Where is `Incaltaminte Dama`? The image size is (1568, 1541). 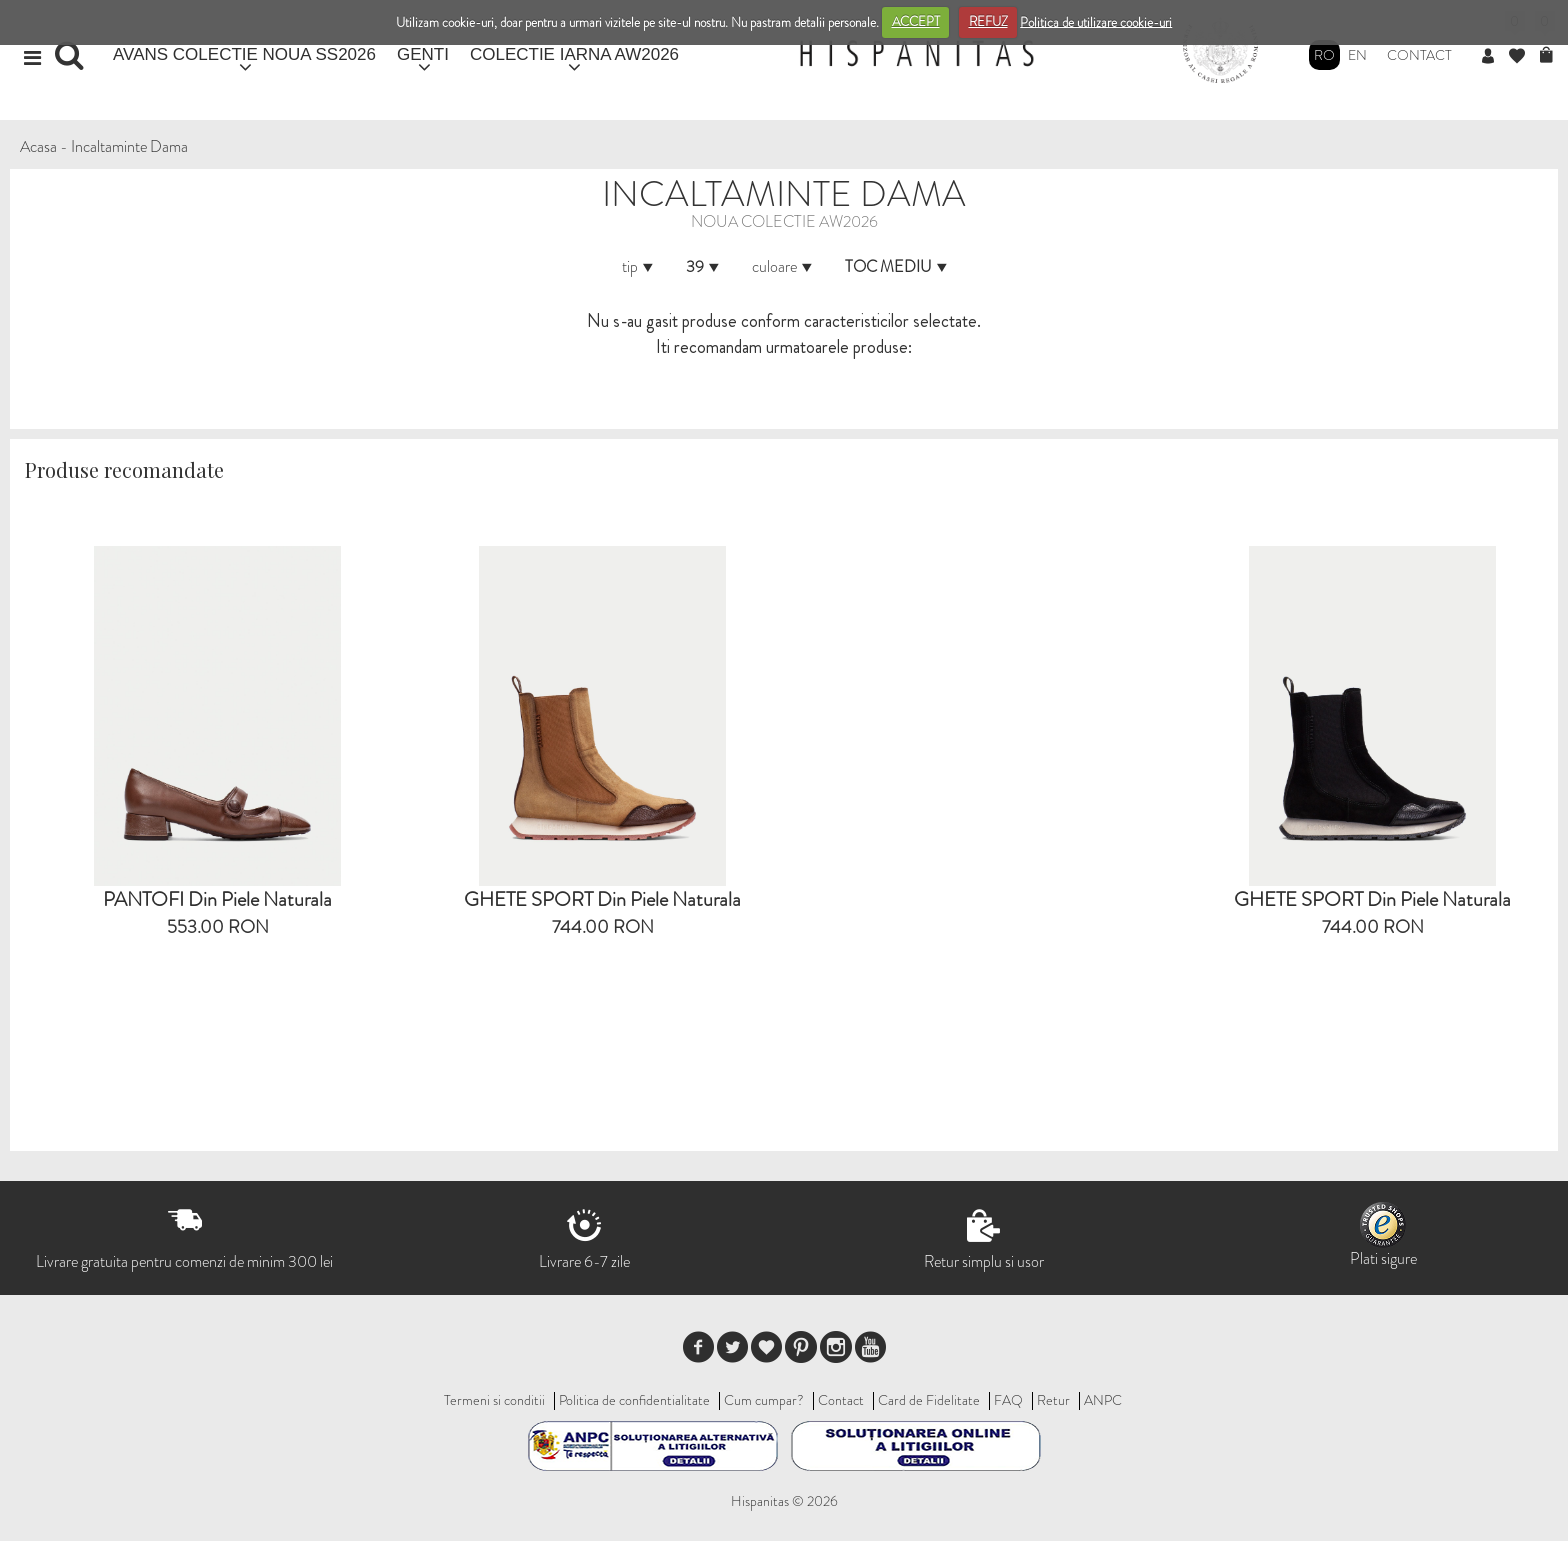 Incaltaminte Dama is located at coordinates (129, 146).